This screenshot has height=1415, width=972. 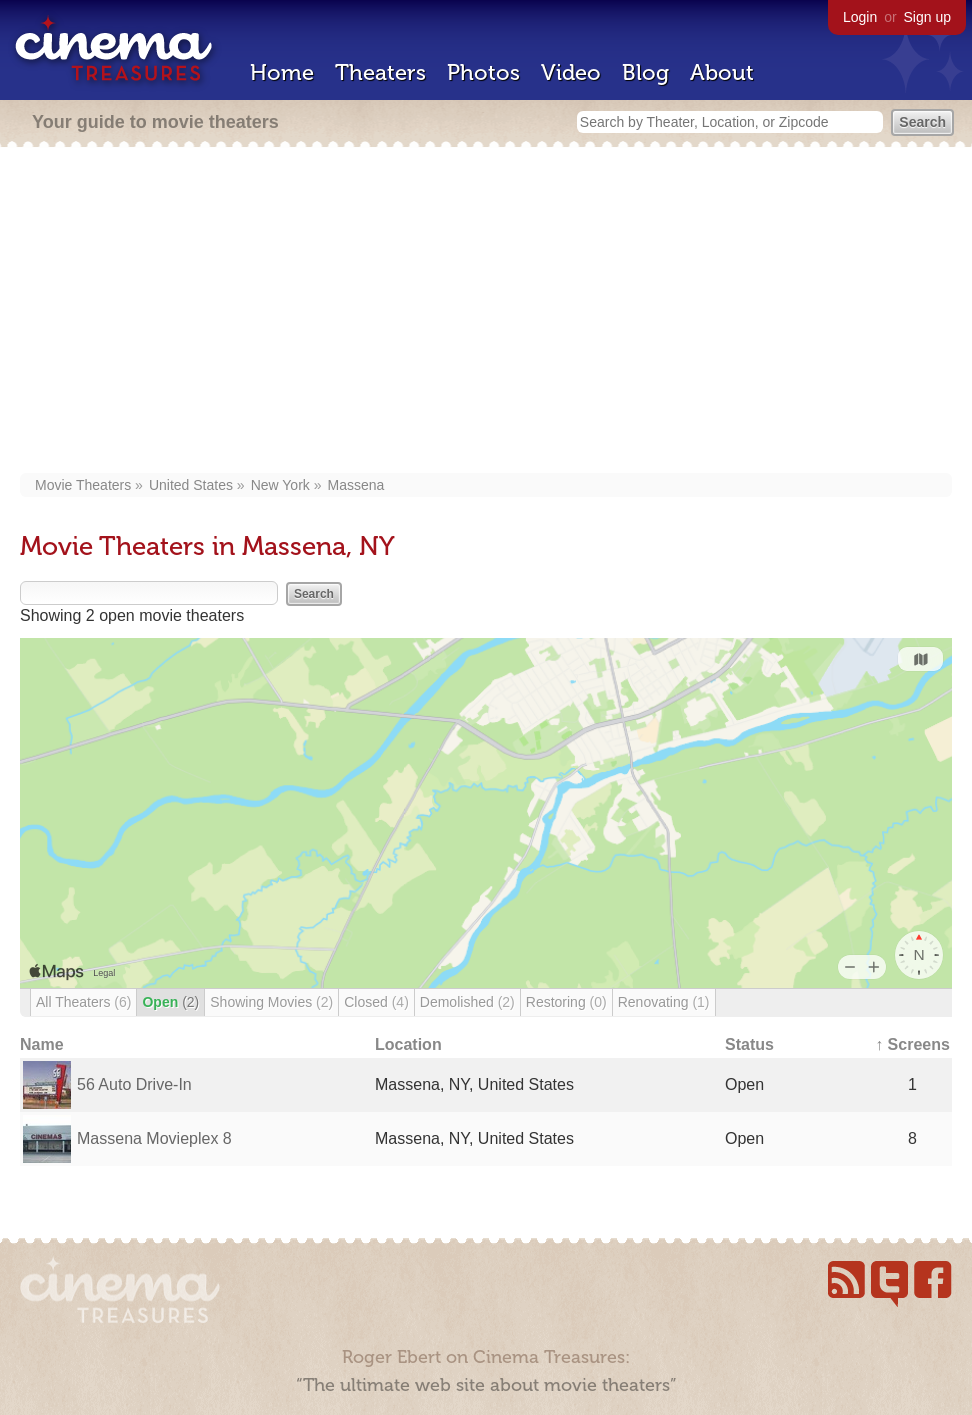 What do you see at coordinates (83, 1002) in the screenshot?
I see `All Theaters` at bounding box center [83, 1002].